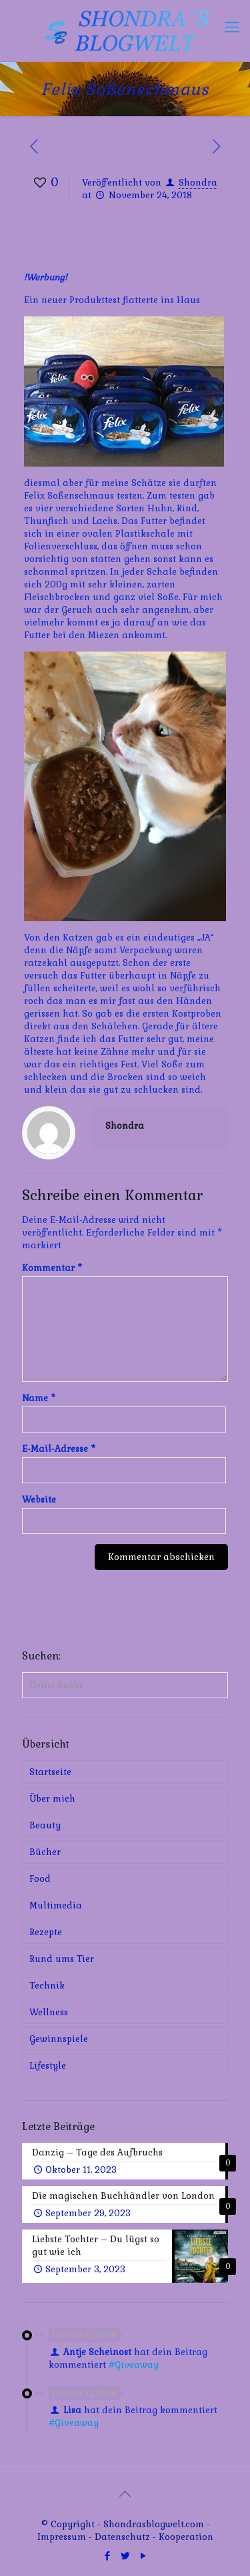 The height and width of the screenshot is (2576, 250). I want to click on Über mich, so click(52, 1798).